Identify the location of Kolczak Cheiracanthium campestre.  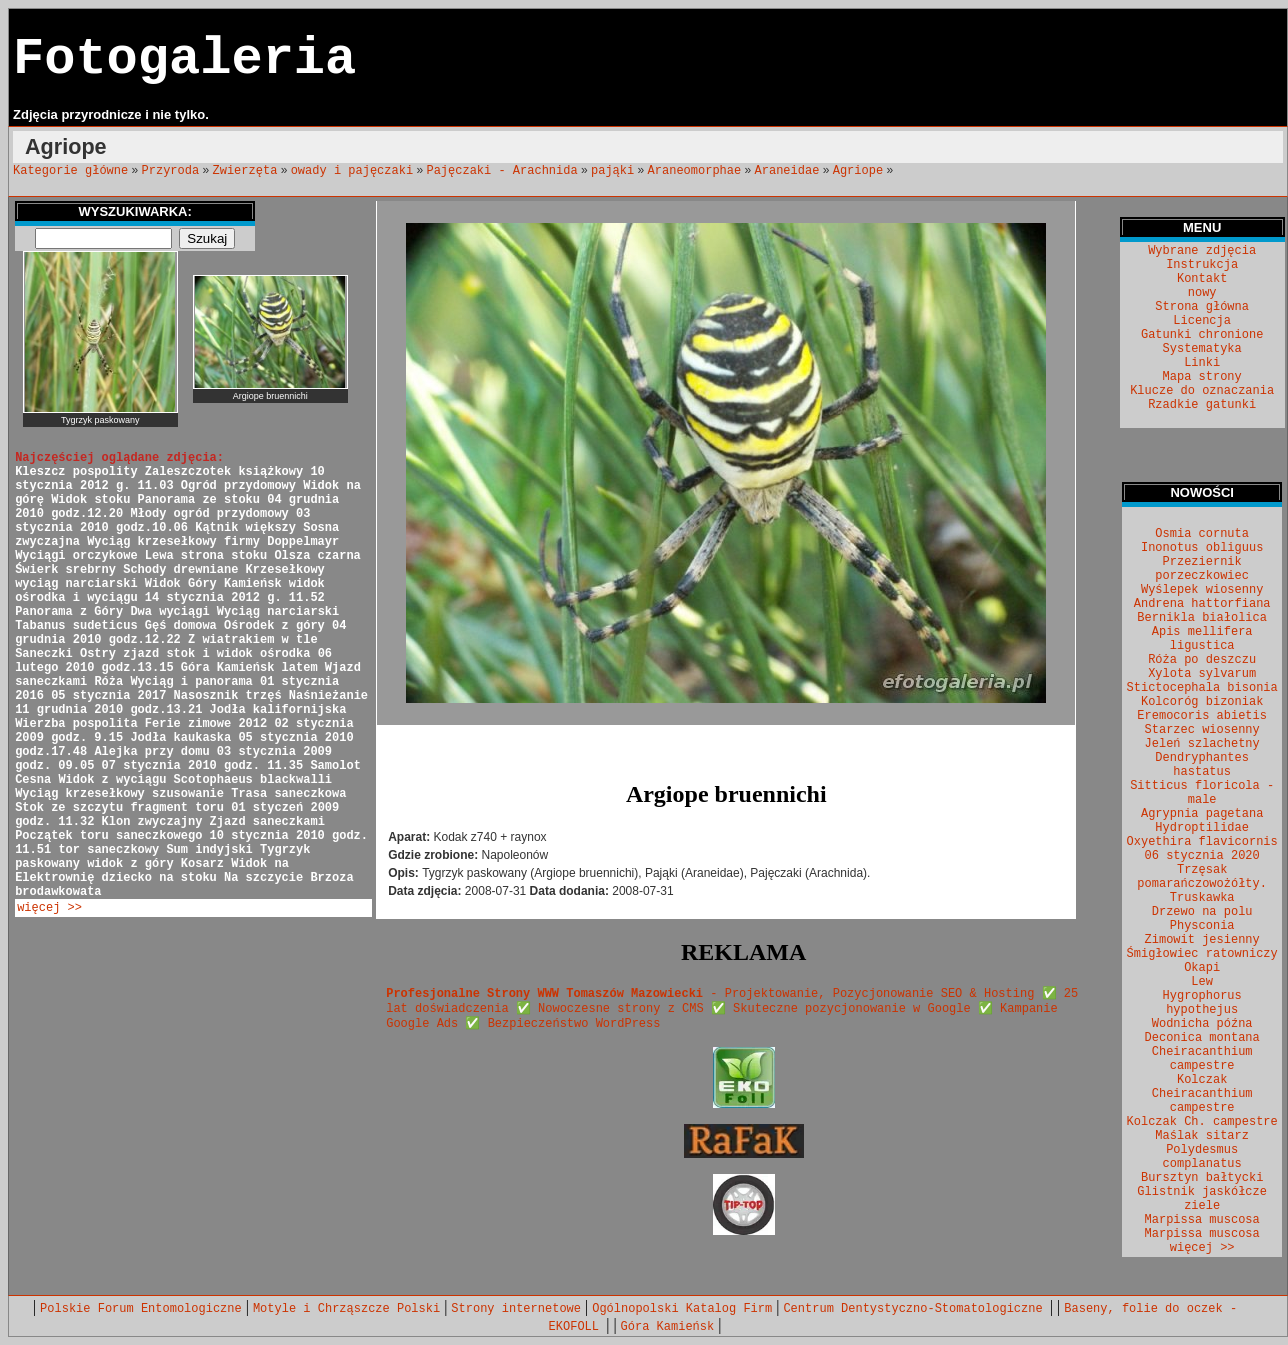
(1202, 1094).